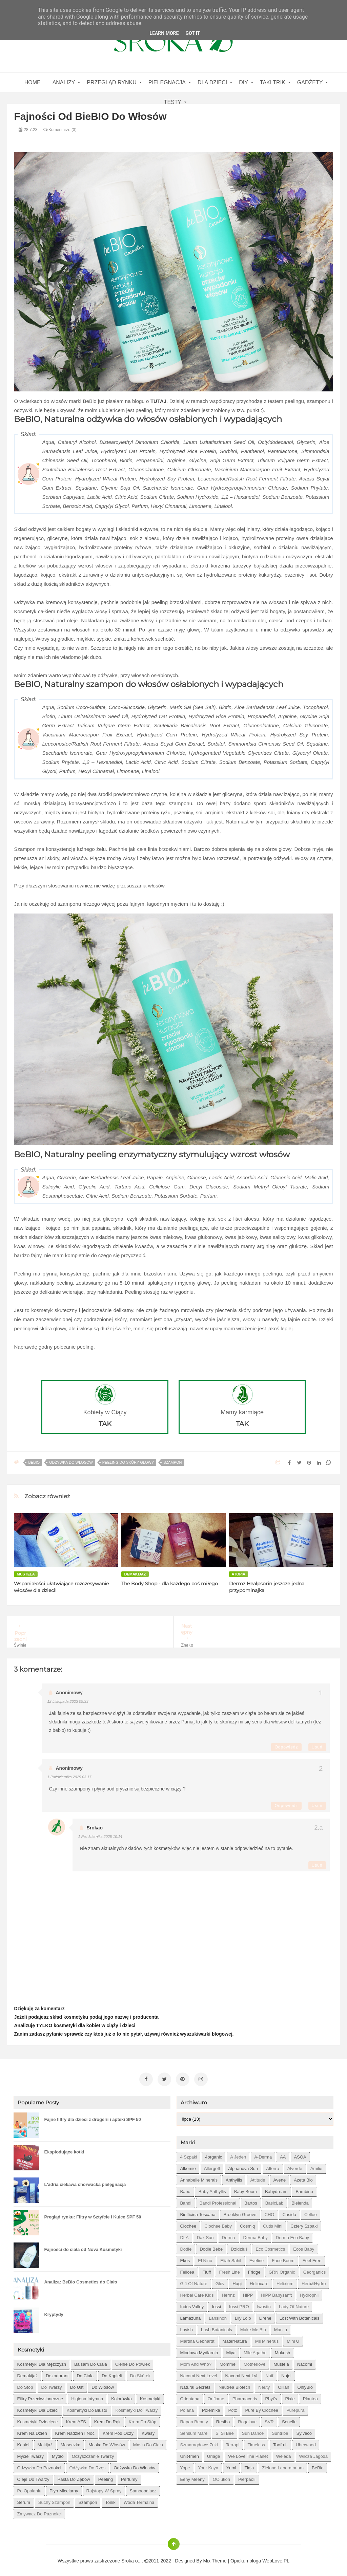 The width and height of the screenshot is (347, 2576). I want to click on Zielone Laboratorium, so click(283, 2464).